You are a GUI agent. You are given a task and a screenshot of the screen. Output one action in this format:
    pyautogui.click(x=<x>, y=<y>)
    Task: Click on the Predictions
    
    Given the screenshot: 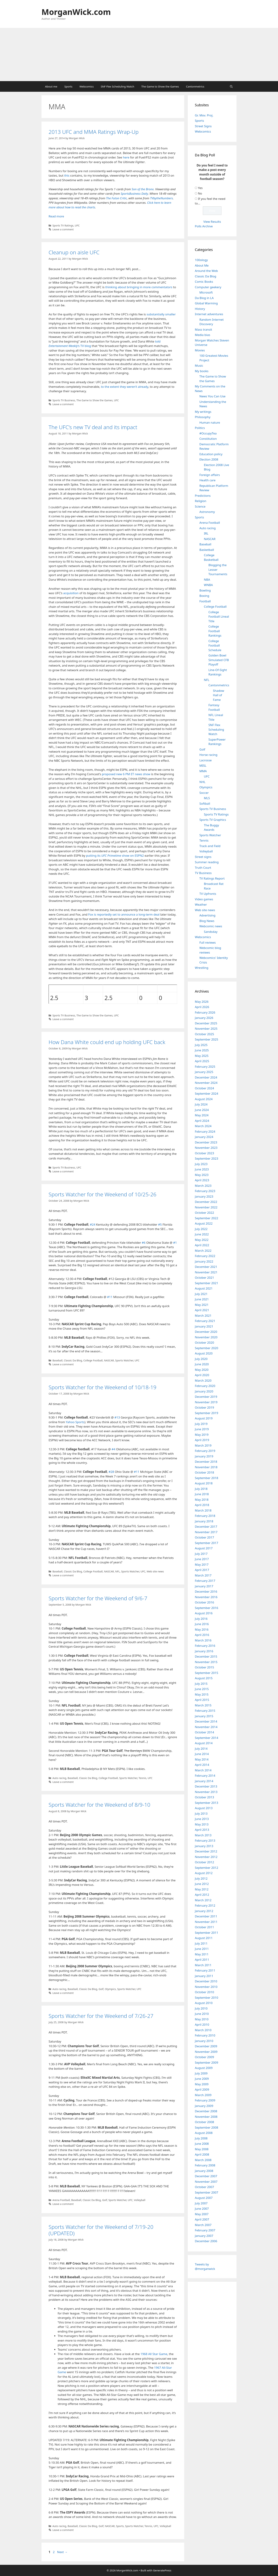 What is the action you would take?
    pyautogui.click(x=203, y=496)
    